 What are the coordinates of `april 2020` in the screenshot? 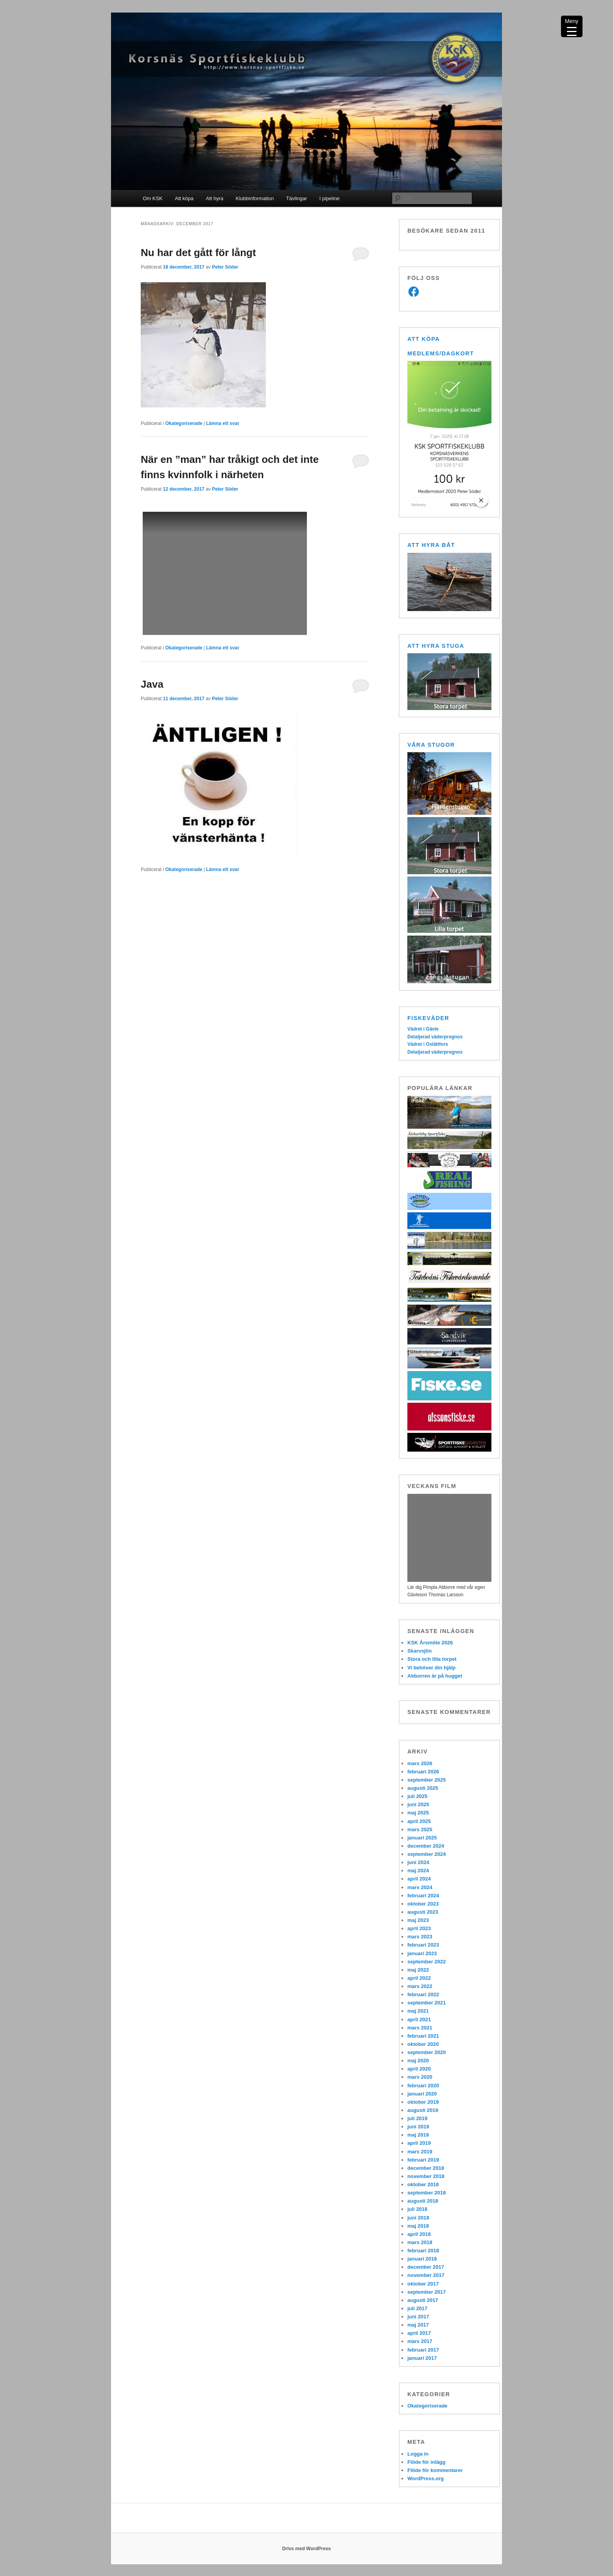 It's located at (419, 2069).